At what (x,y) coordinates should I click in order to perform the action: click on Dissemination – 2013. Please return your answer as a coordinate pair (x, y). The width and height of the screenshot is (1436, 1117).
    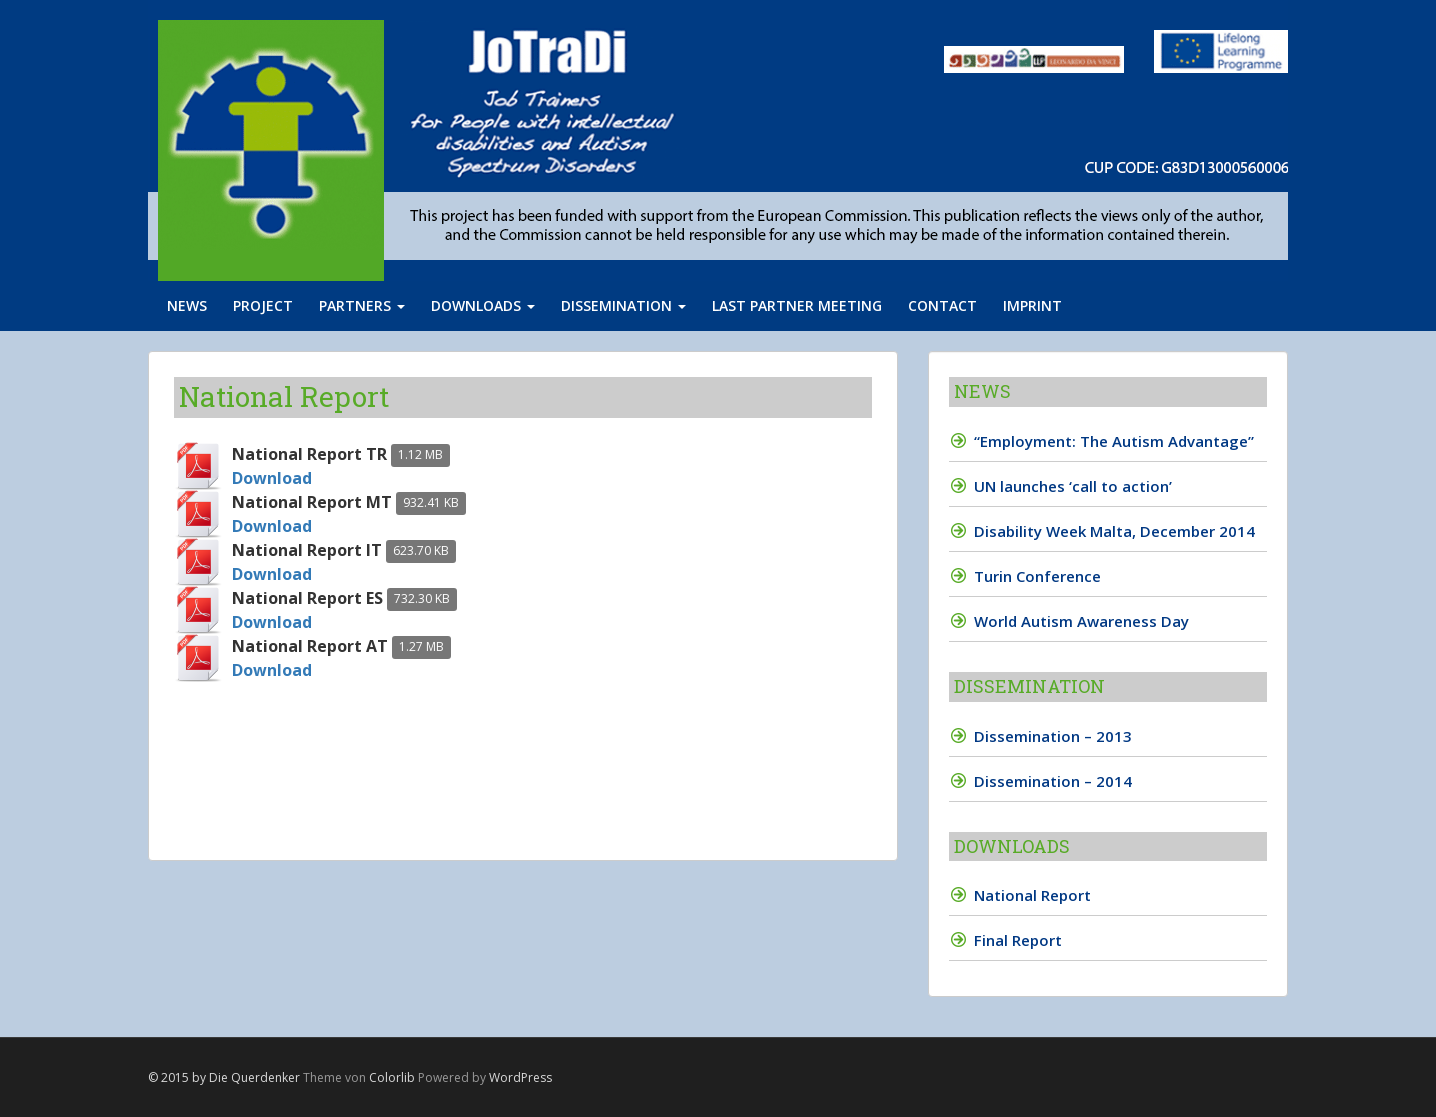
    Looking at the image, I should click on (1053, 736).